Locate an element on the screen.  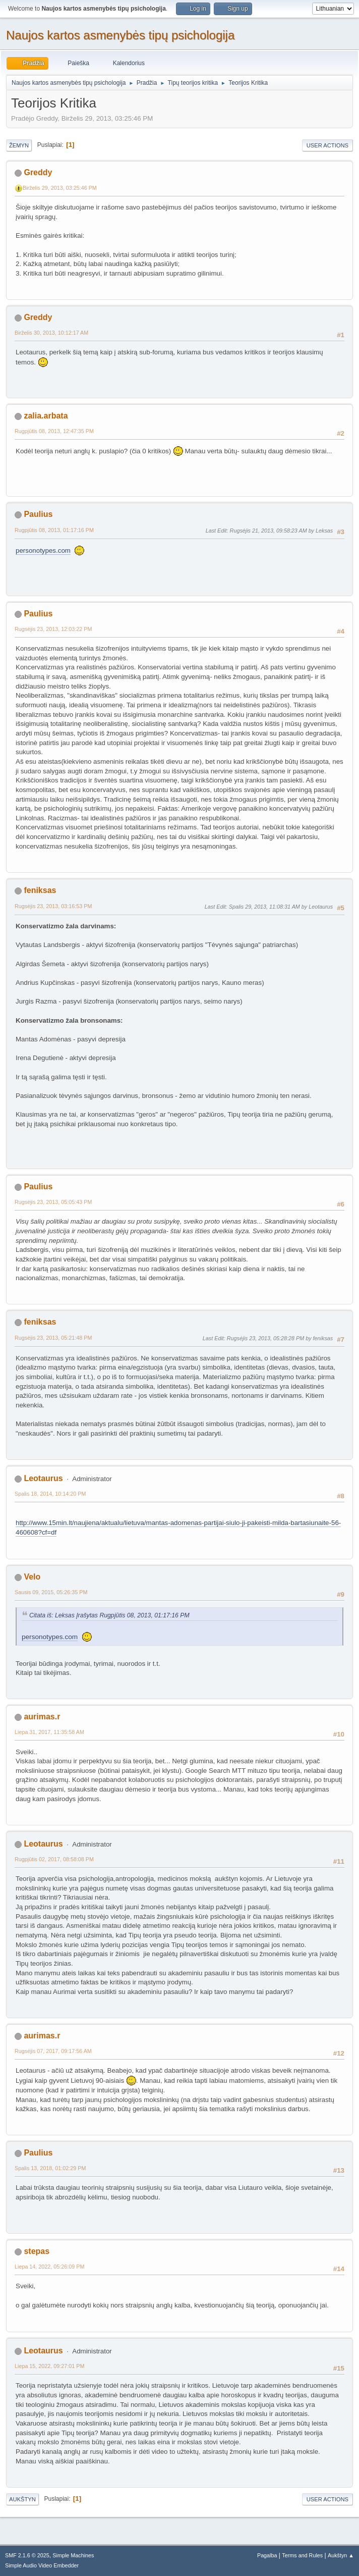
feniksas is located at coordinates (40, 890).